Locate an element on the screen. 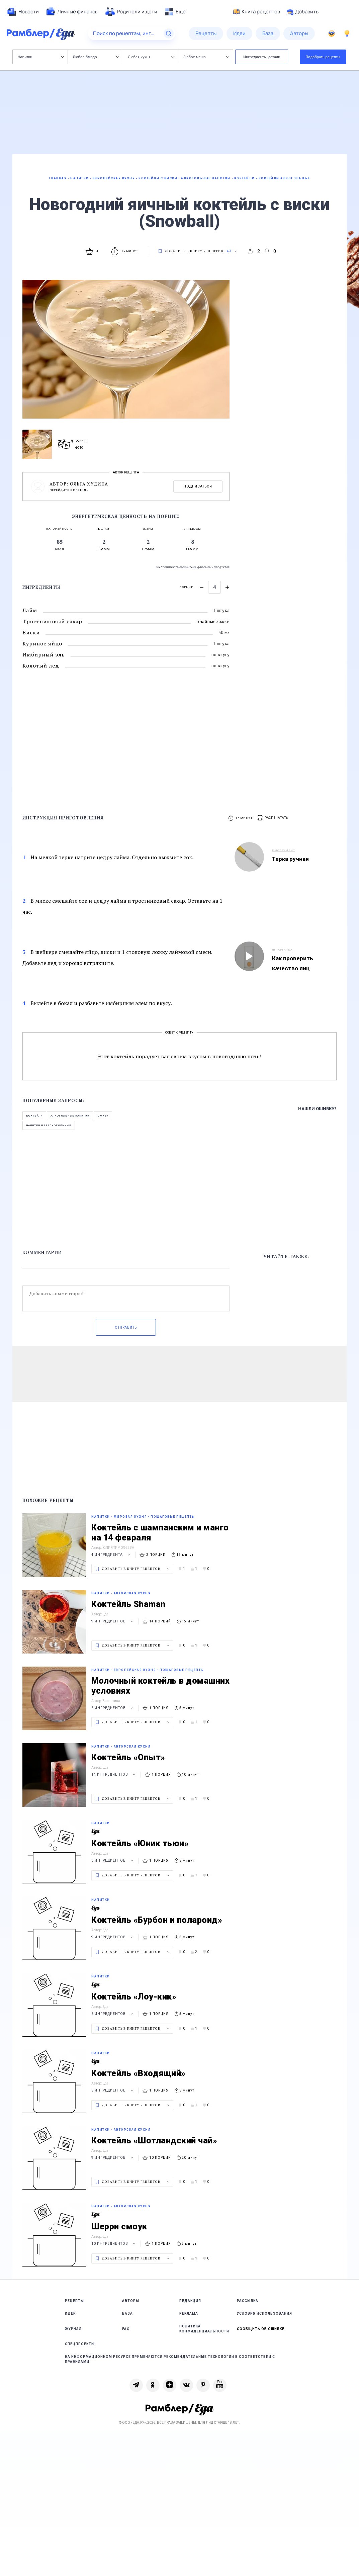 The image size is (359, 2576). Реклама [link] is located at coordinates (188, 2313).